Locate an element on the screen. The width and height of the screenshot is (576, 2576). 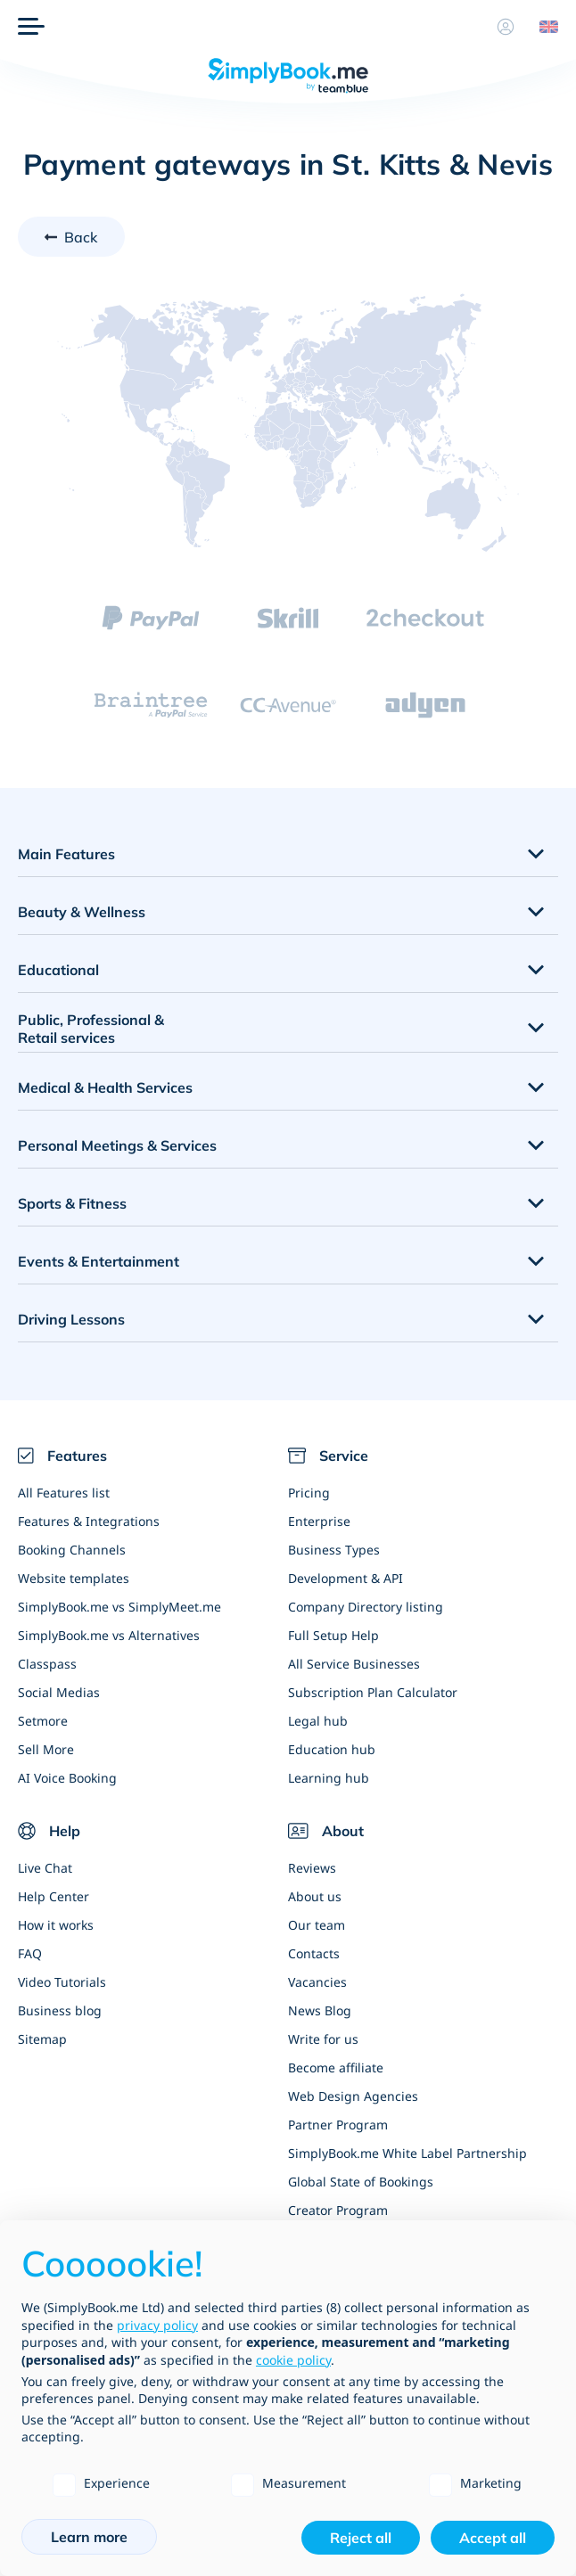
Live Chat is located at coordinates (45, 1867).